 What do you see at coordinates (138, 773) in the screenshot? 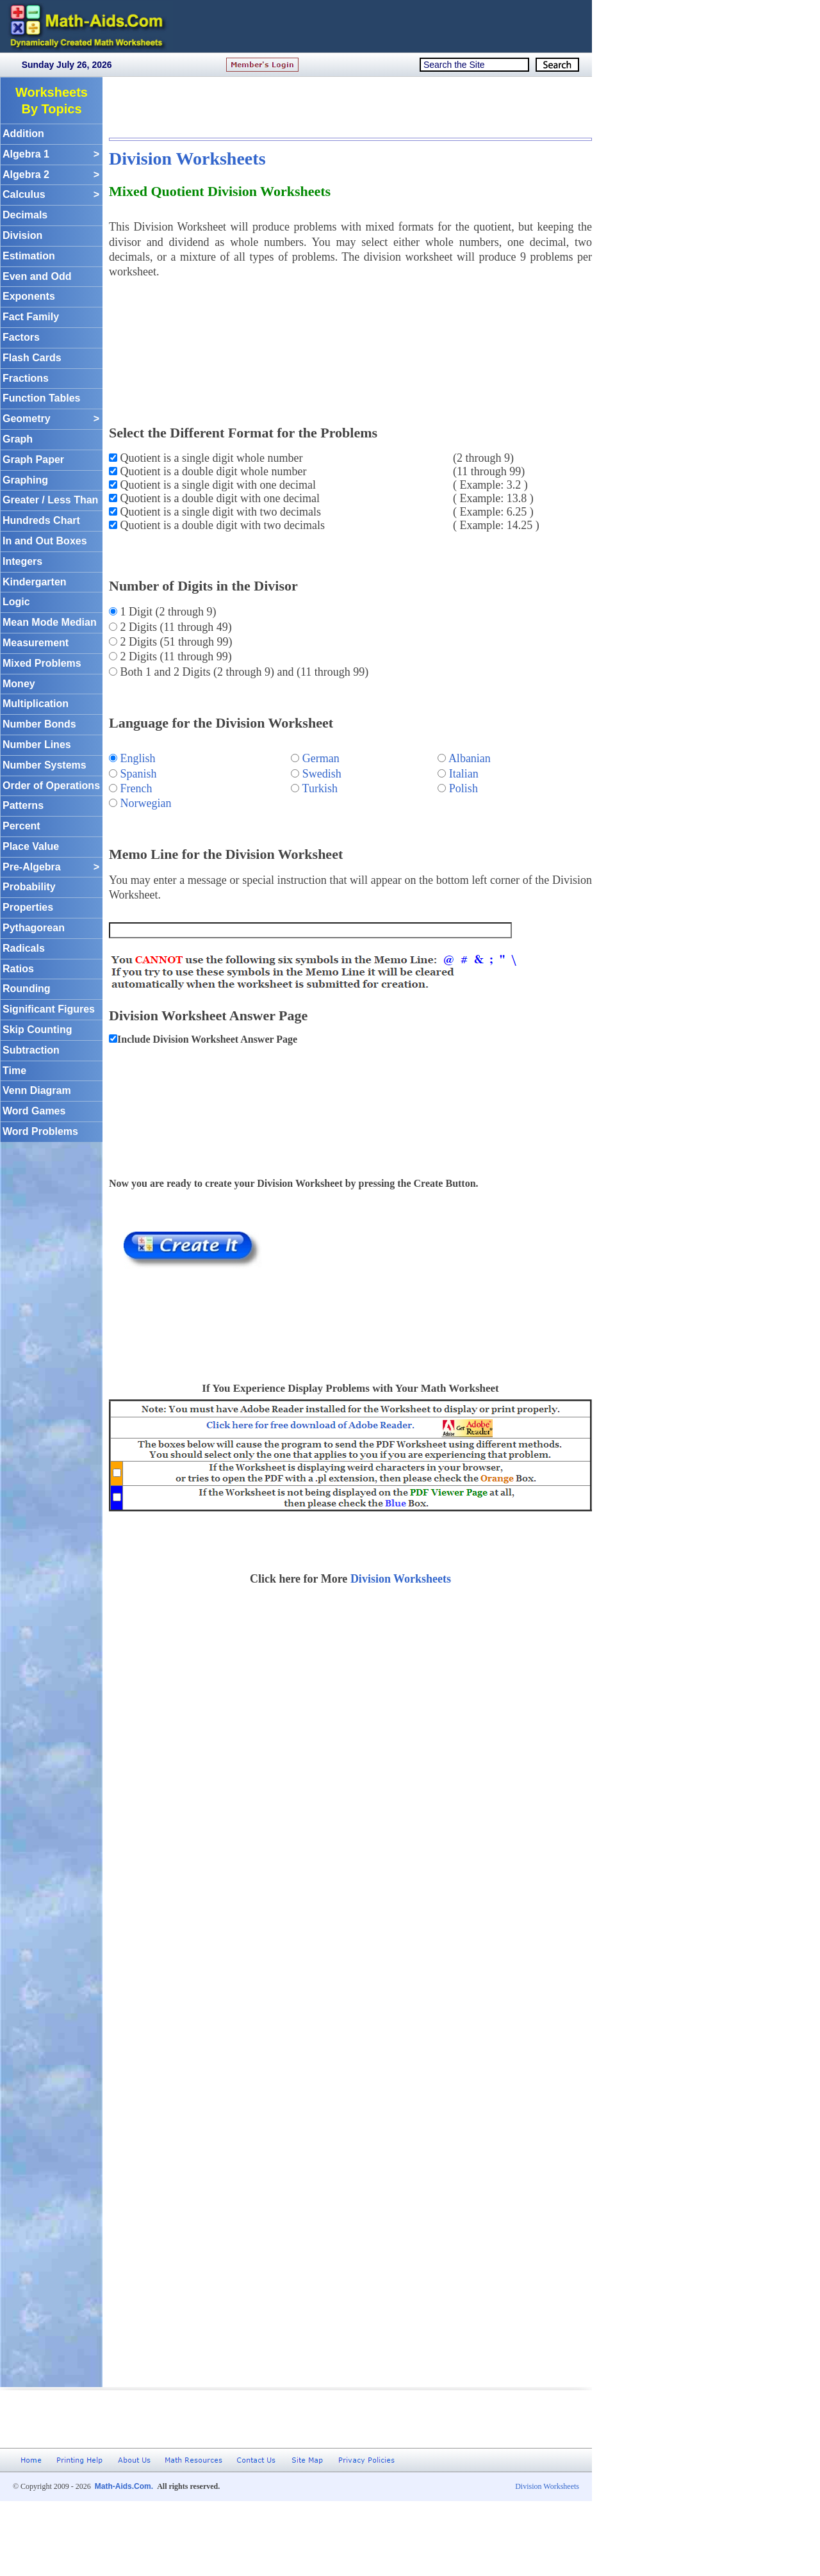
I see `Spanish` at bounding box center [138, 773].